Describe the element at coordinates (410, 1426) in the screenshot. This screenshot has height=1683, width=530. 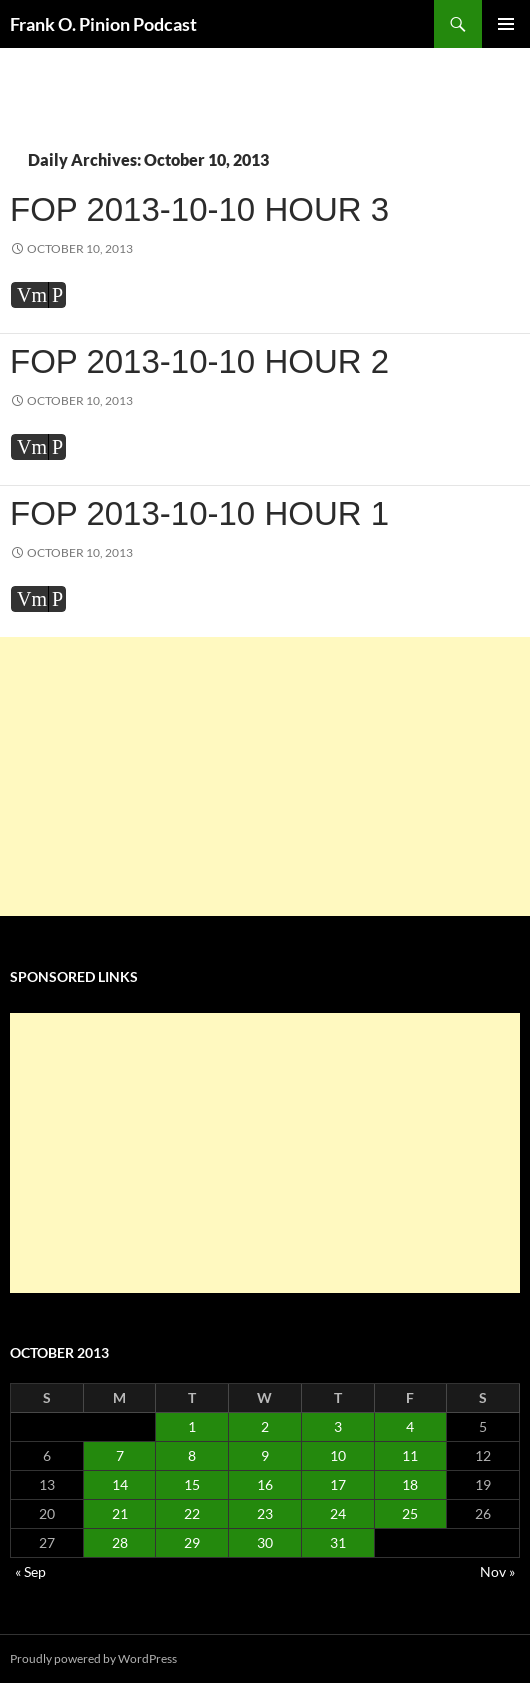
I see `4 [Posts published on October 4, 2013]` at that location.